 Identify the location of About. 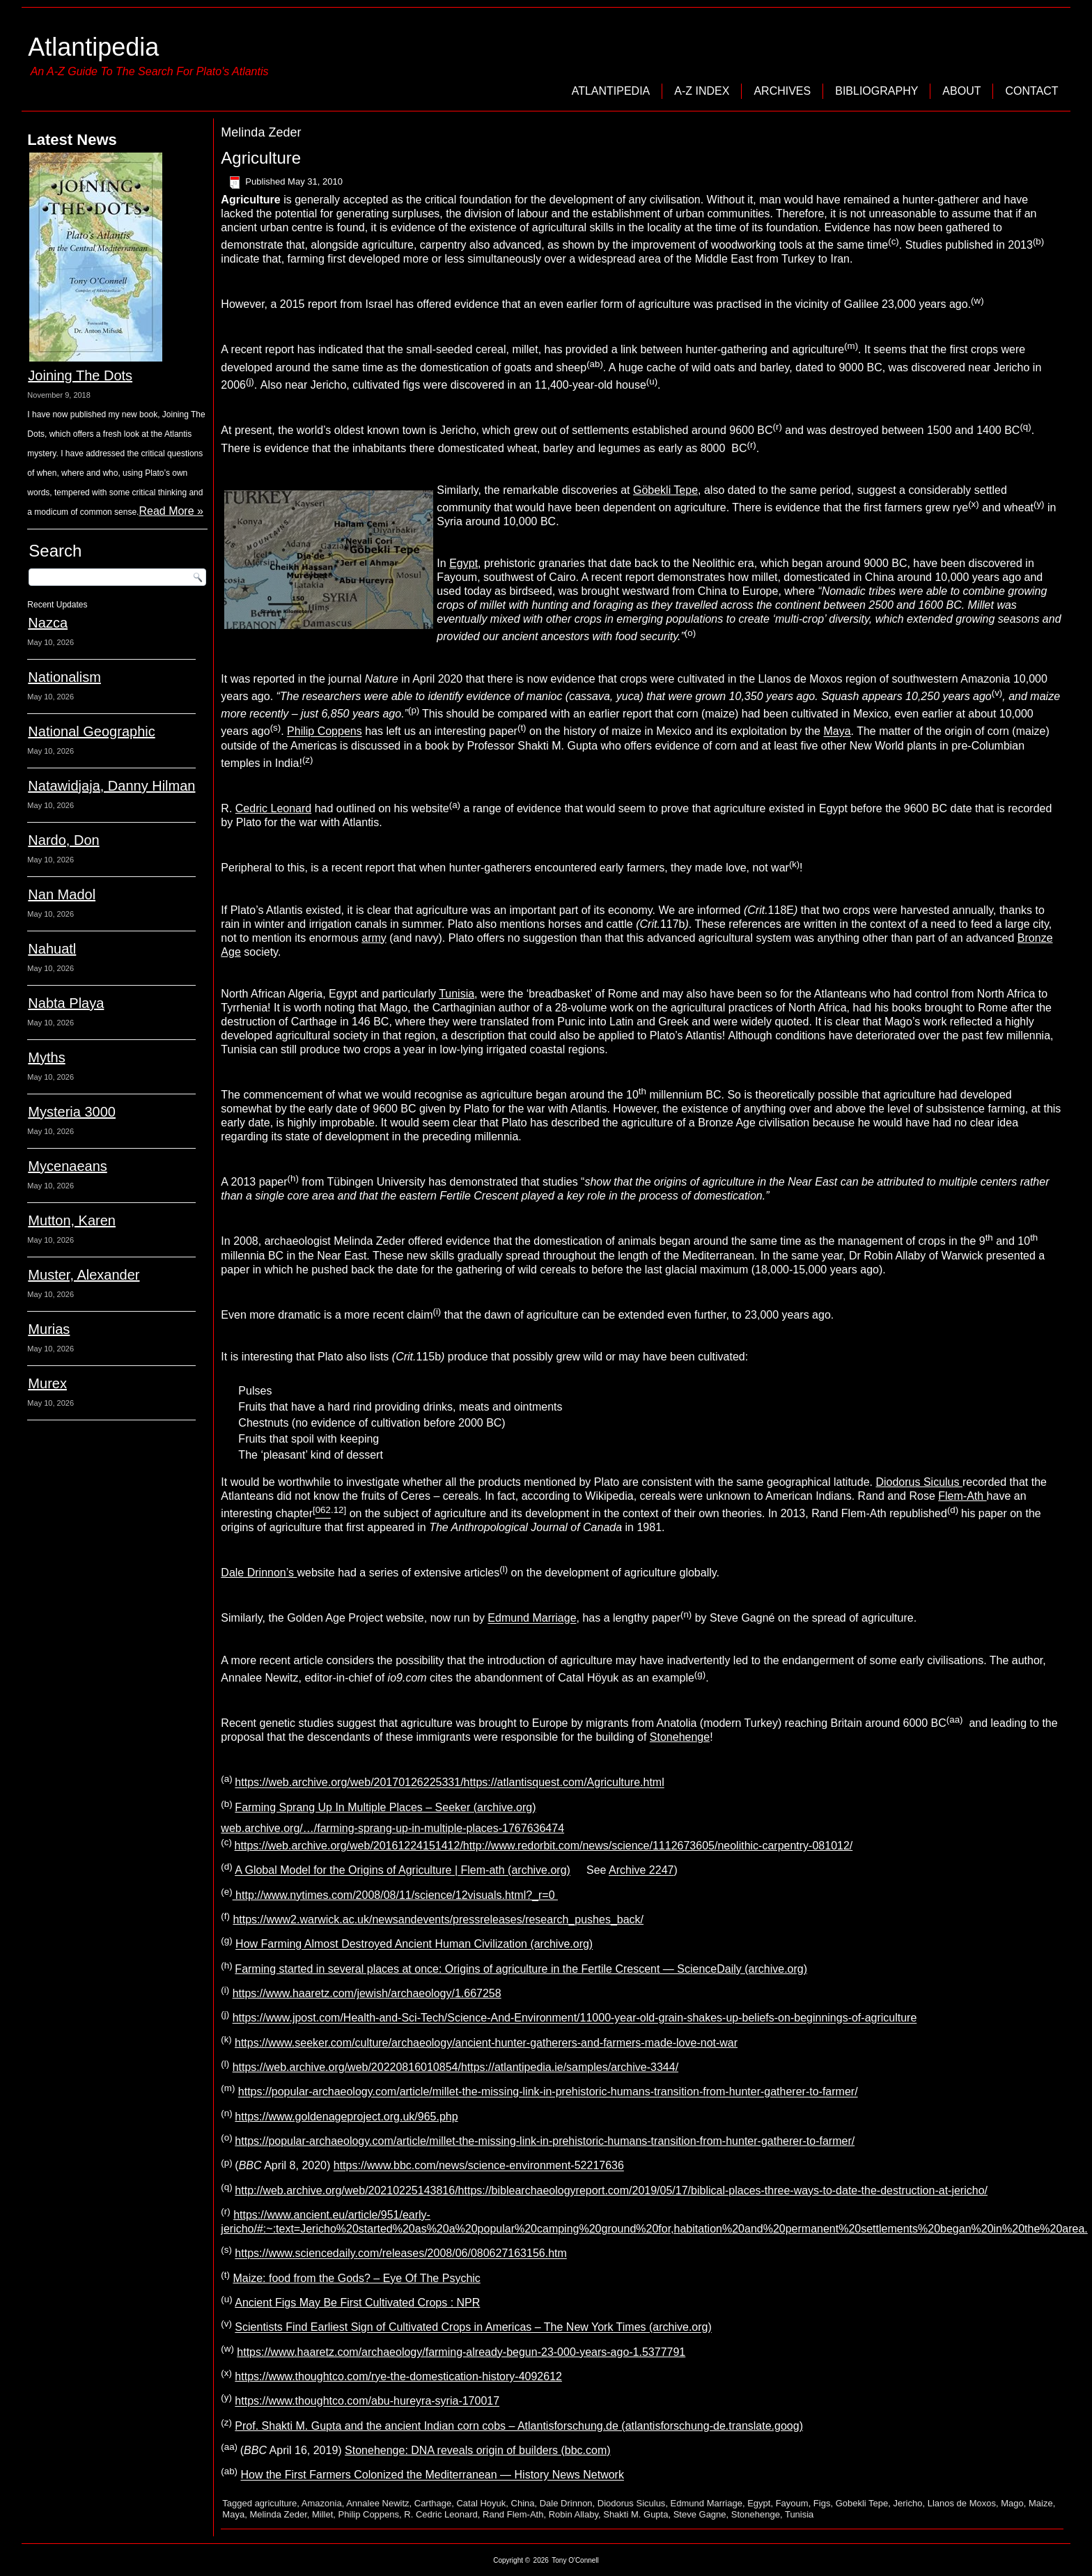
(961, 91).